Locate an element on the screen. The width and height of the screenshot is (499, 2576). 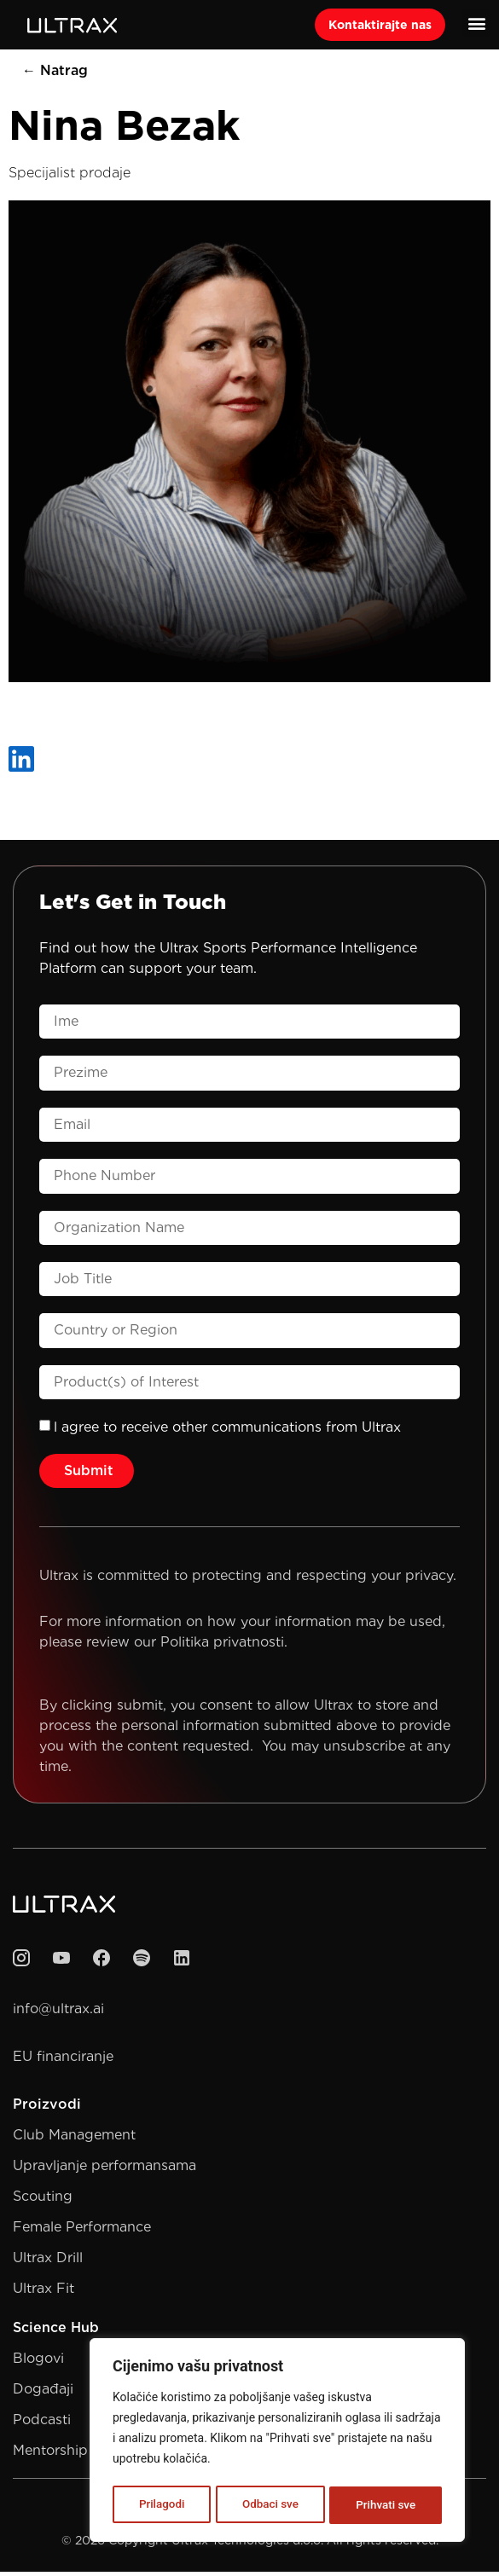
Club Management is located at coordinates (74, 2139).